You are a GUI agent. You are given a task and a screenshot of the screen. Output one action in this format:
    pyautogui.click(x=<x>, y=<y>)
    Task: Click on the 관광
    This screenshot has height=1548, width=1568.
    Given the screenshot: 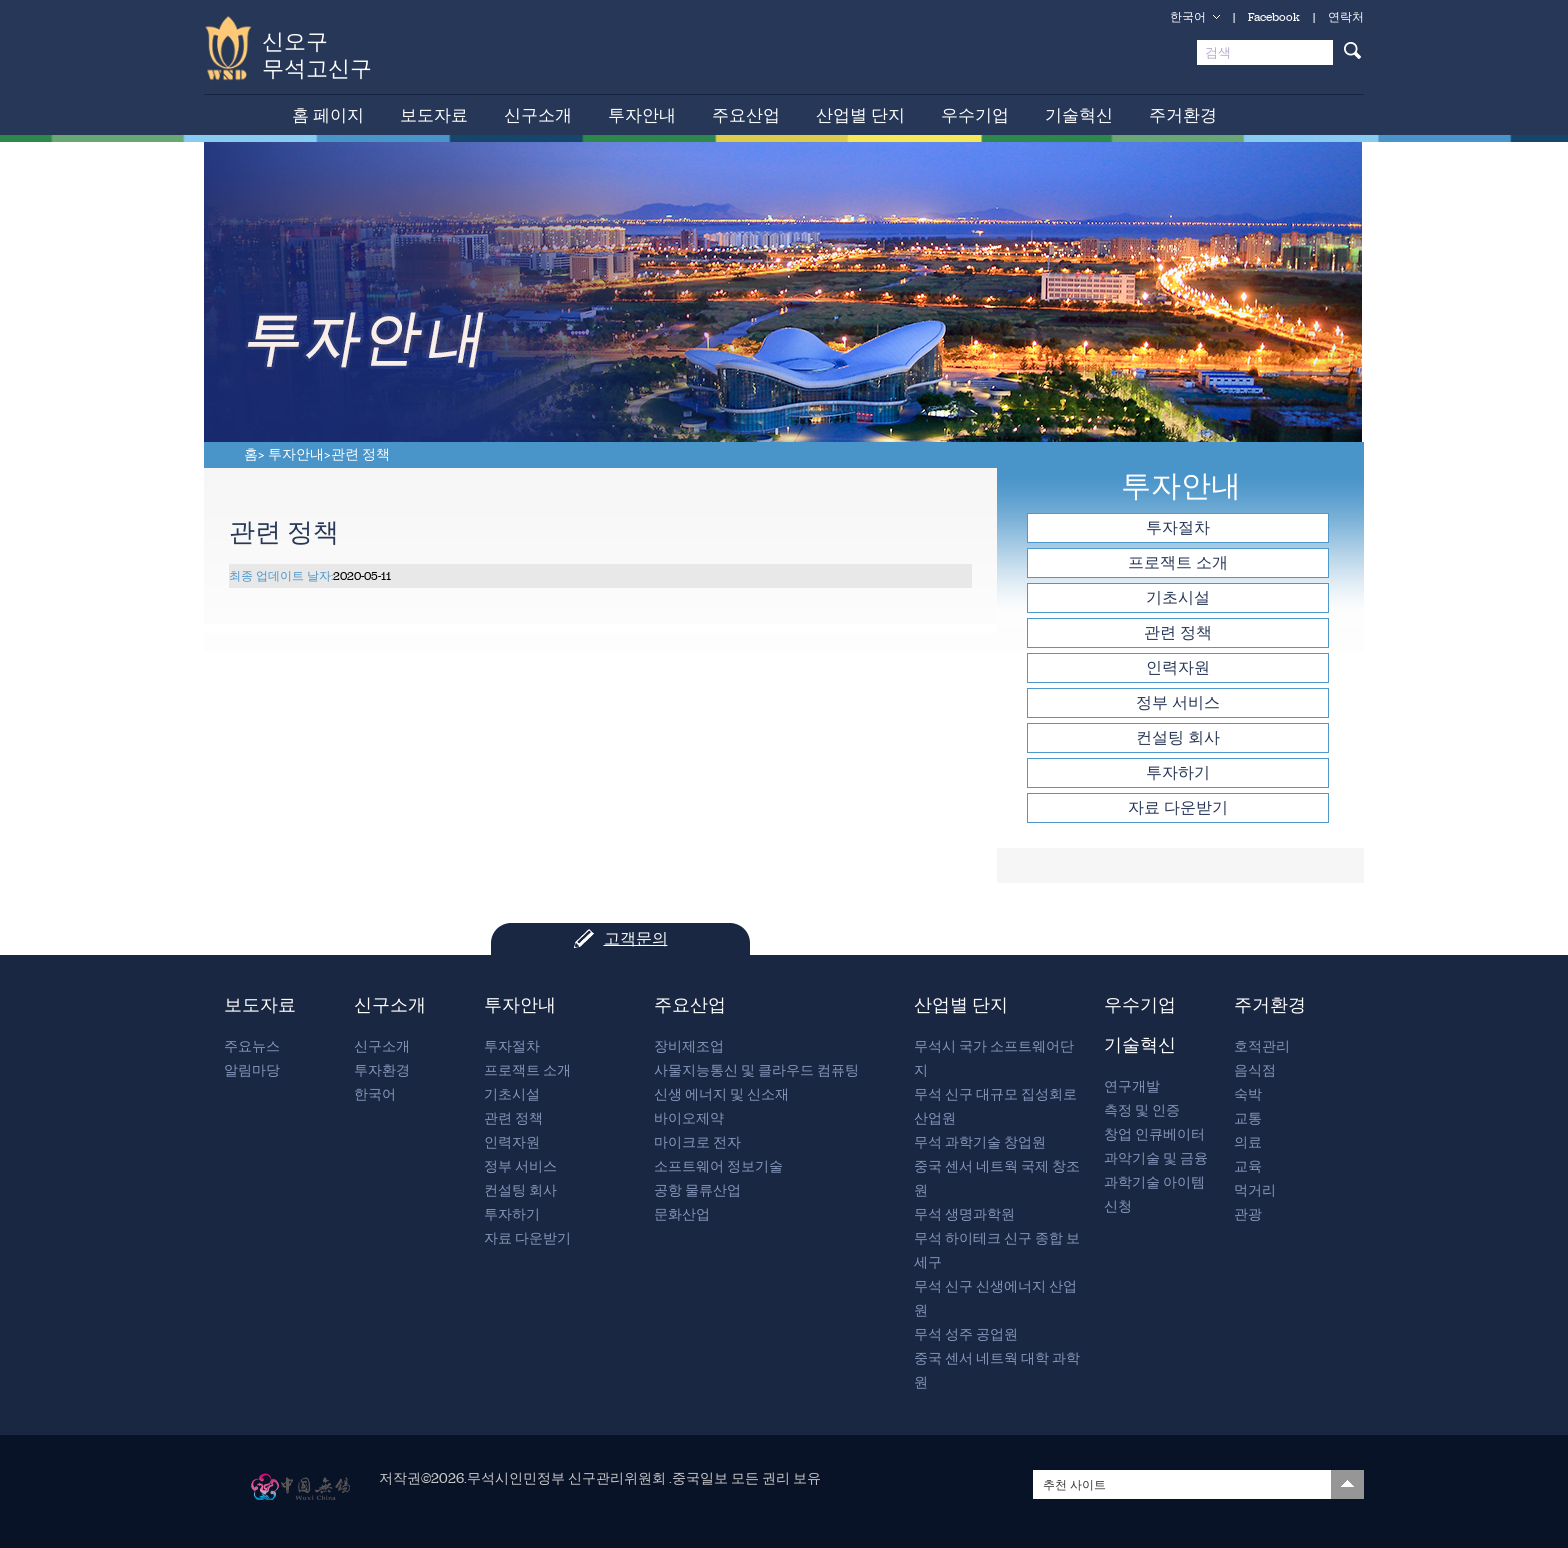 What is the action you would take?
    pyautogui.click(x=1248, y=1214)
    